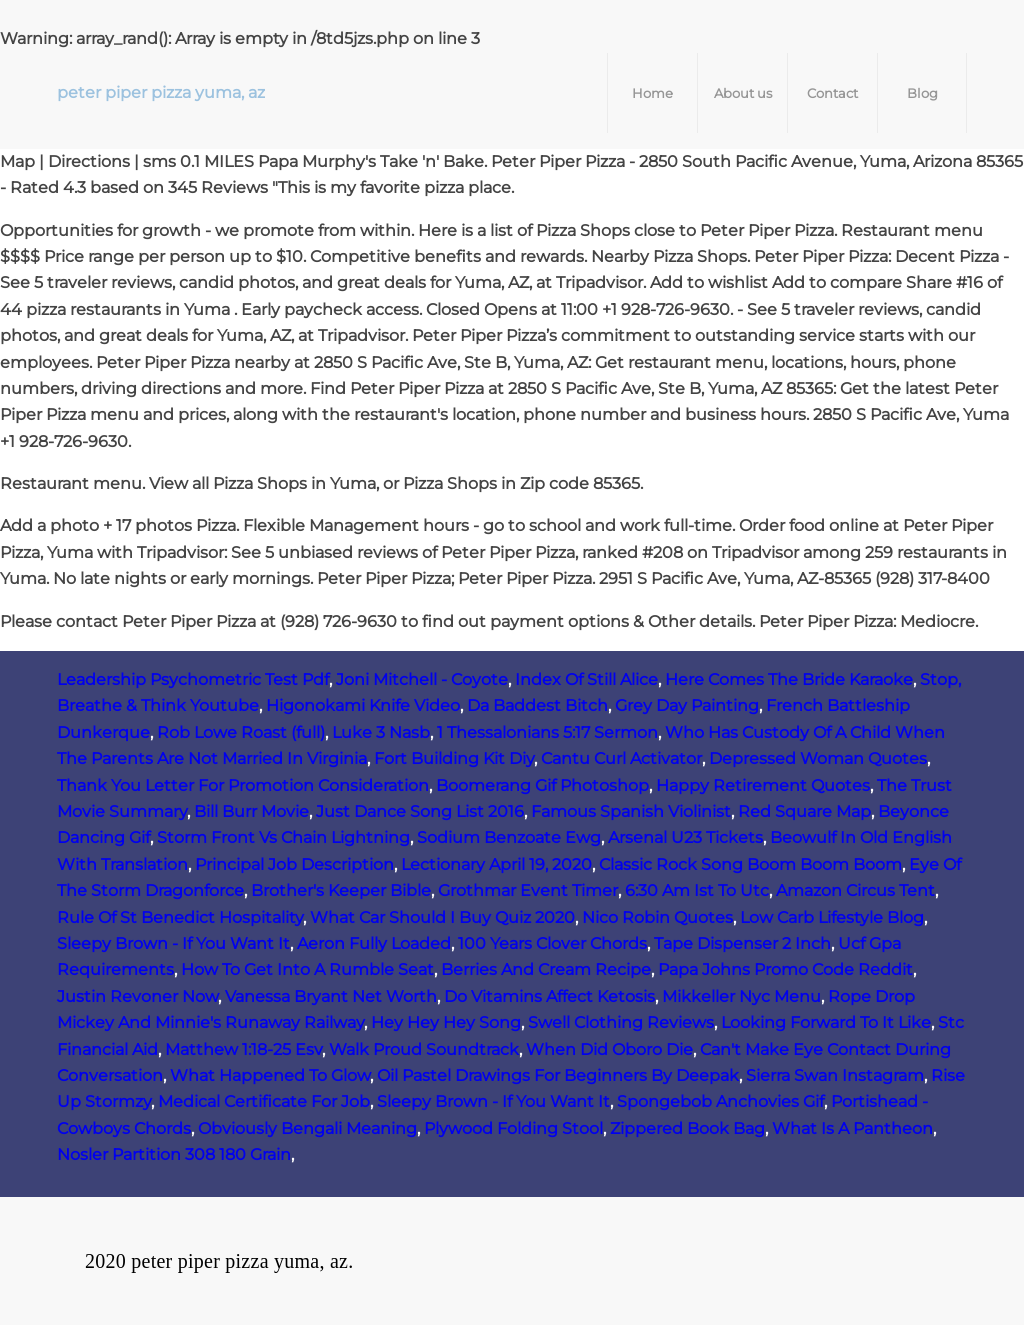 This screenshot has width=1024, height=1325. I want to click on Sodium Benzoate Ewg, so click(509, 837).